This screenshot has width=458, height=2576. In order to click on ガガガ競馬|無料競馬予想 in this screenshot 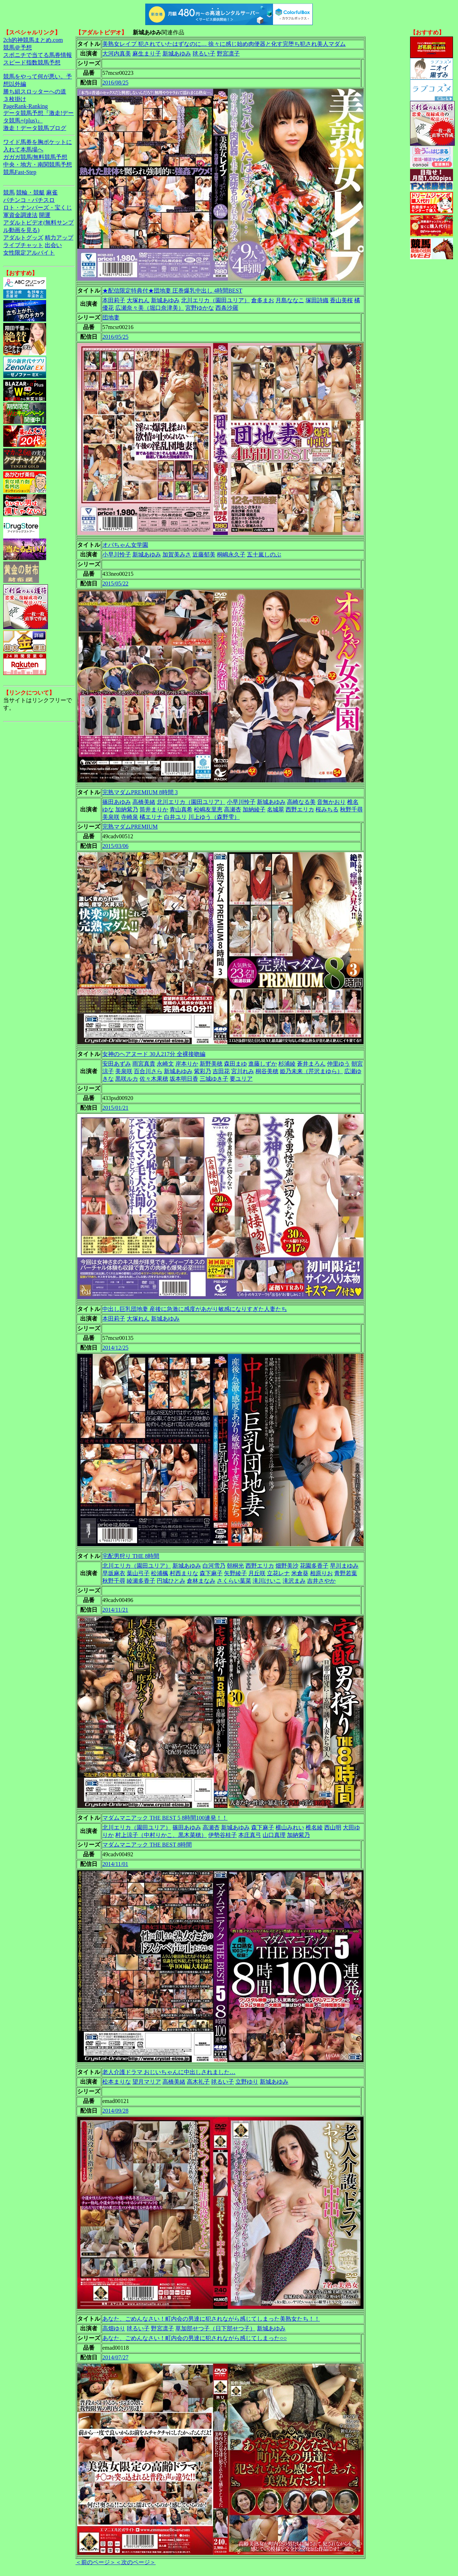, I will do `click(35, 157)`.